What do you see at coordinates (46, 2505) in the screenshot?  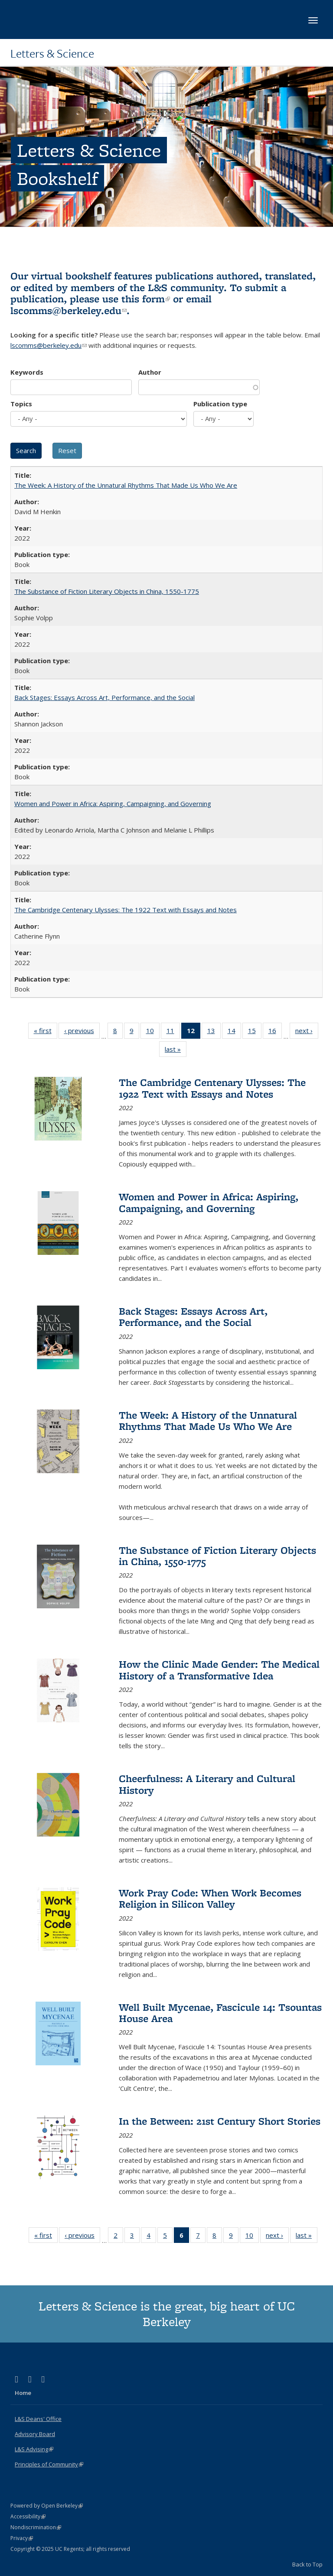 I see `Powered by Open Berkeley` at bounding box center [46, 2505].